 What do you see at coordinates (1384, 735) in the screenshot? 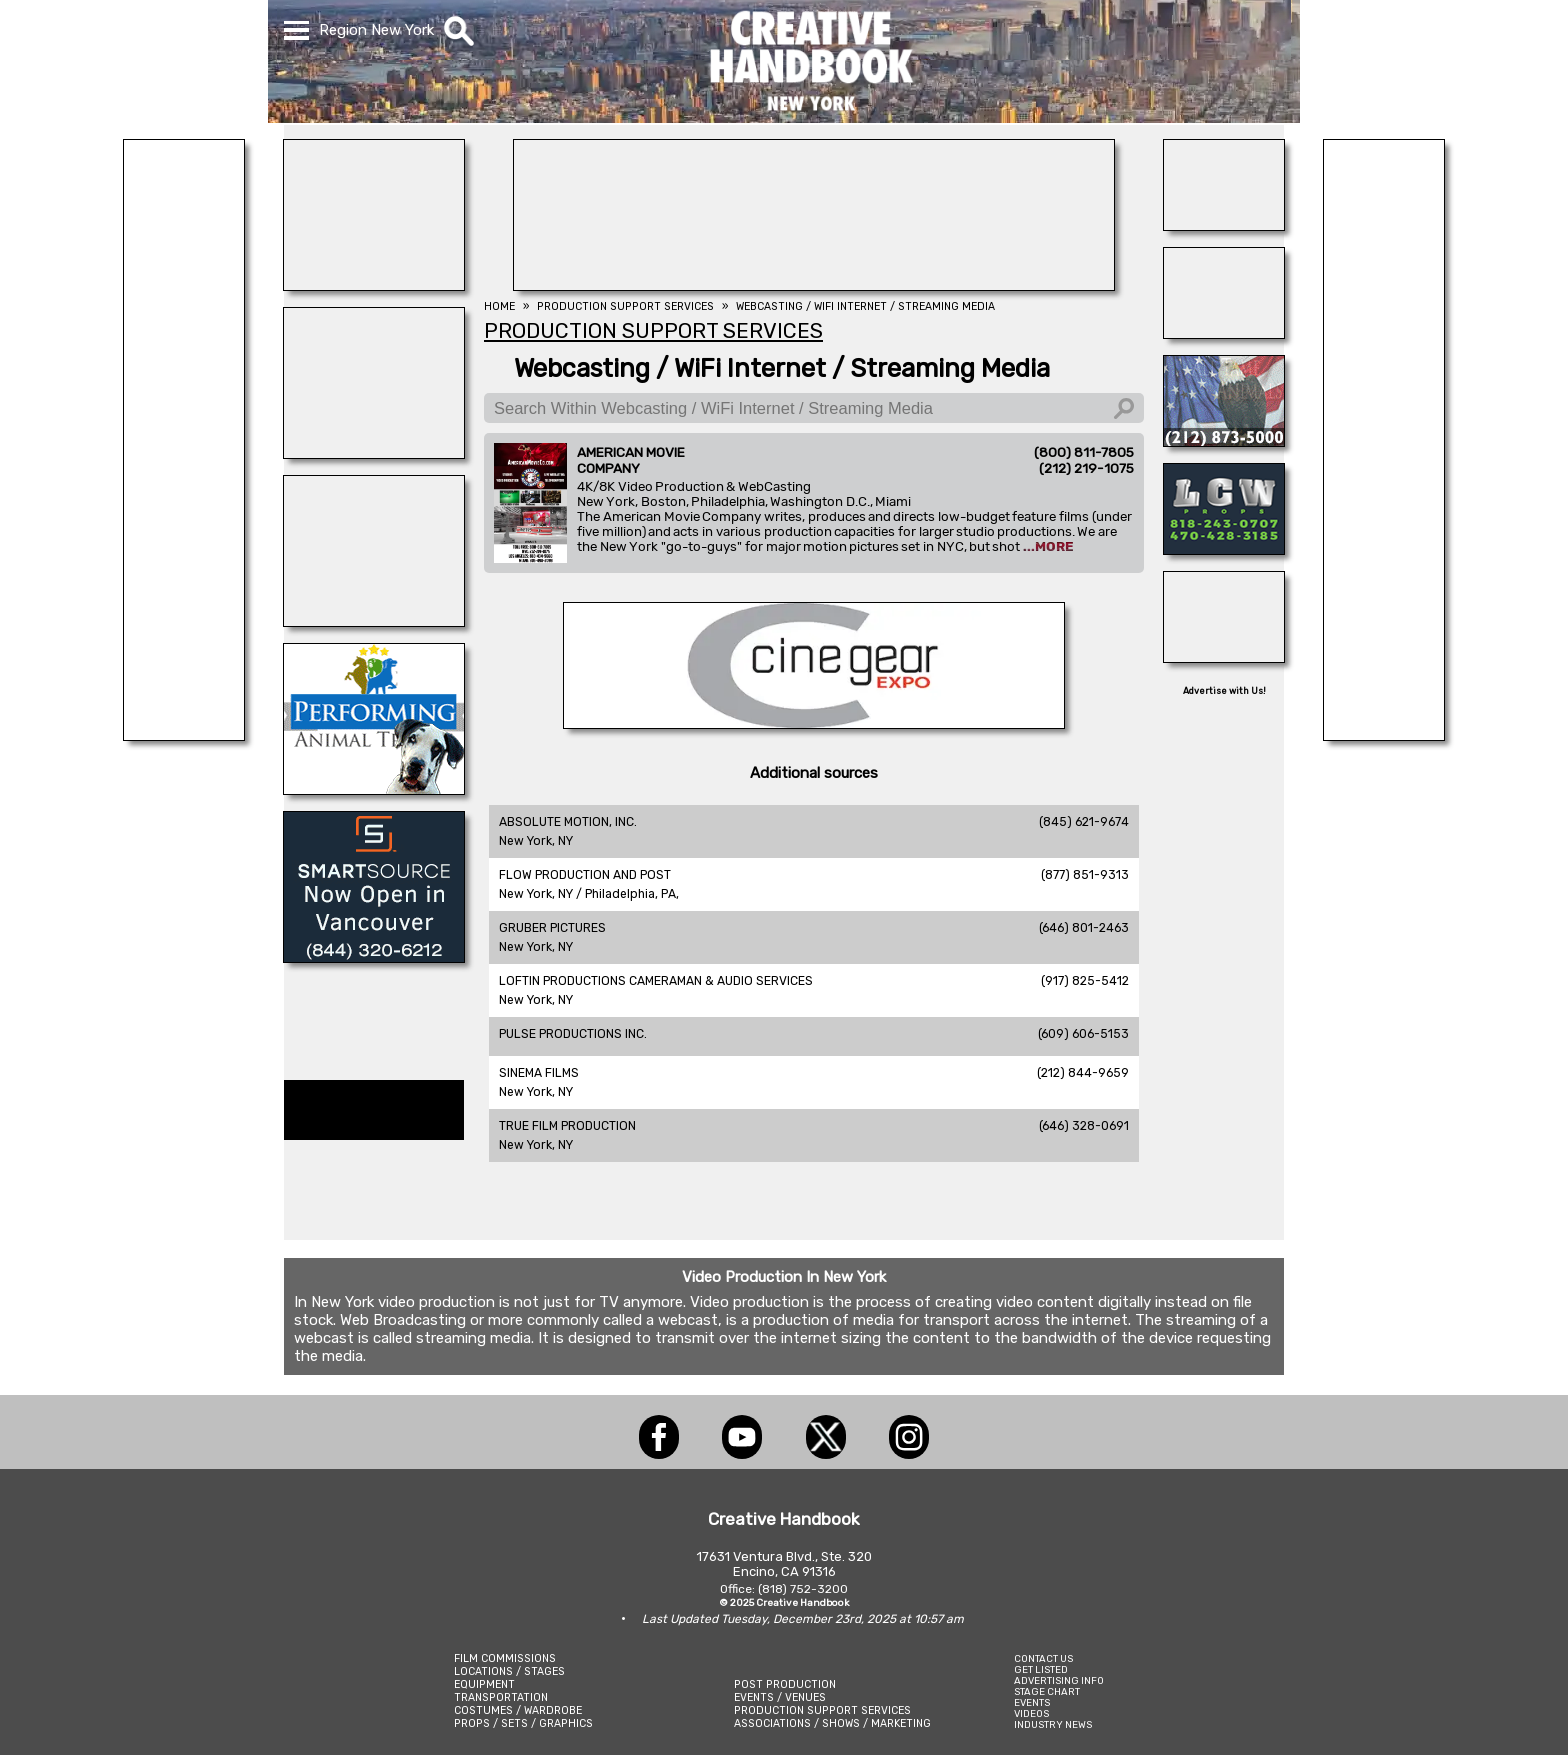
I see `[American Movie]` at bounding box center [1384, 735].